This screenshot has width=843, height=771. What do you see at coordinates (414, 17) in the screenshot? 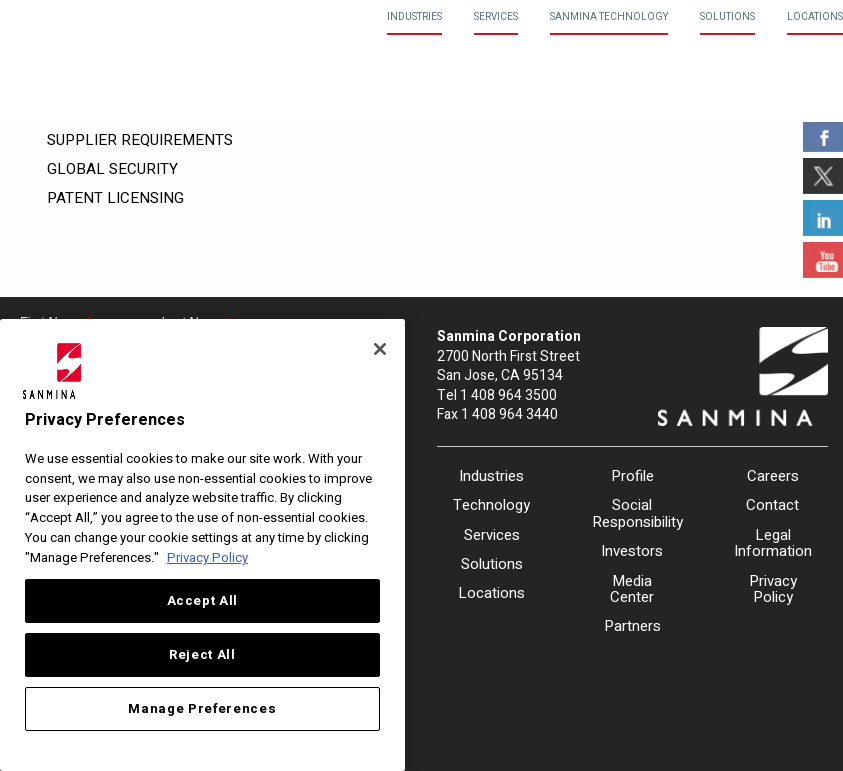
I see `[menuitem]` at bounding box center [414, 17].